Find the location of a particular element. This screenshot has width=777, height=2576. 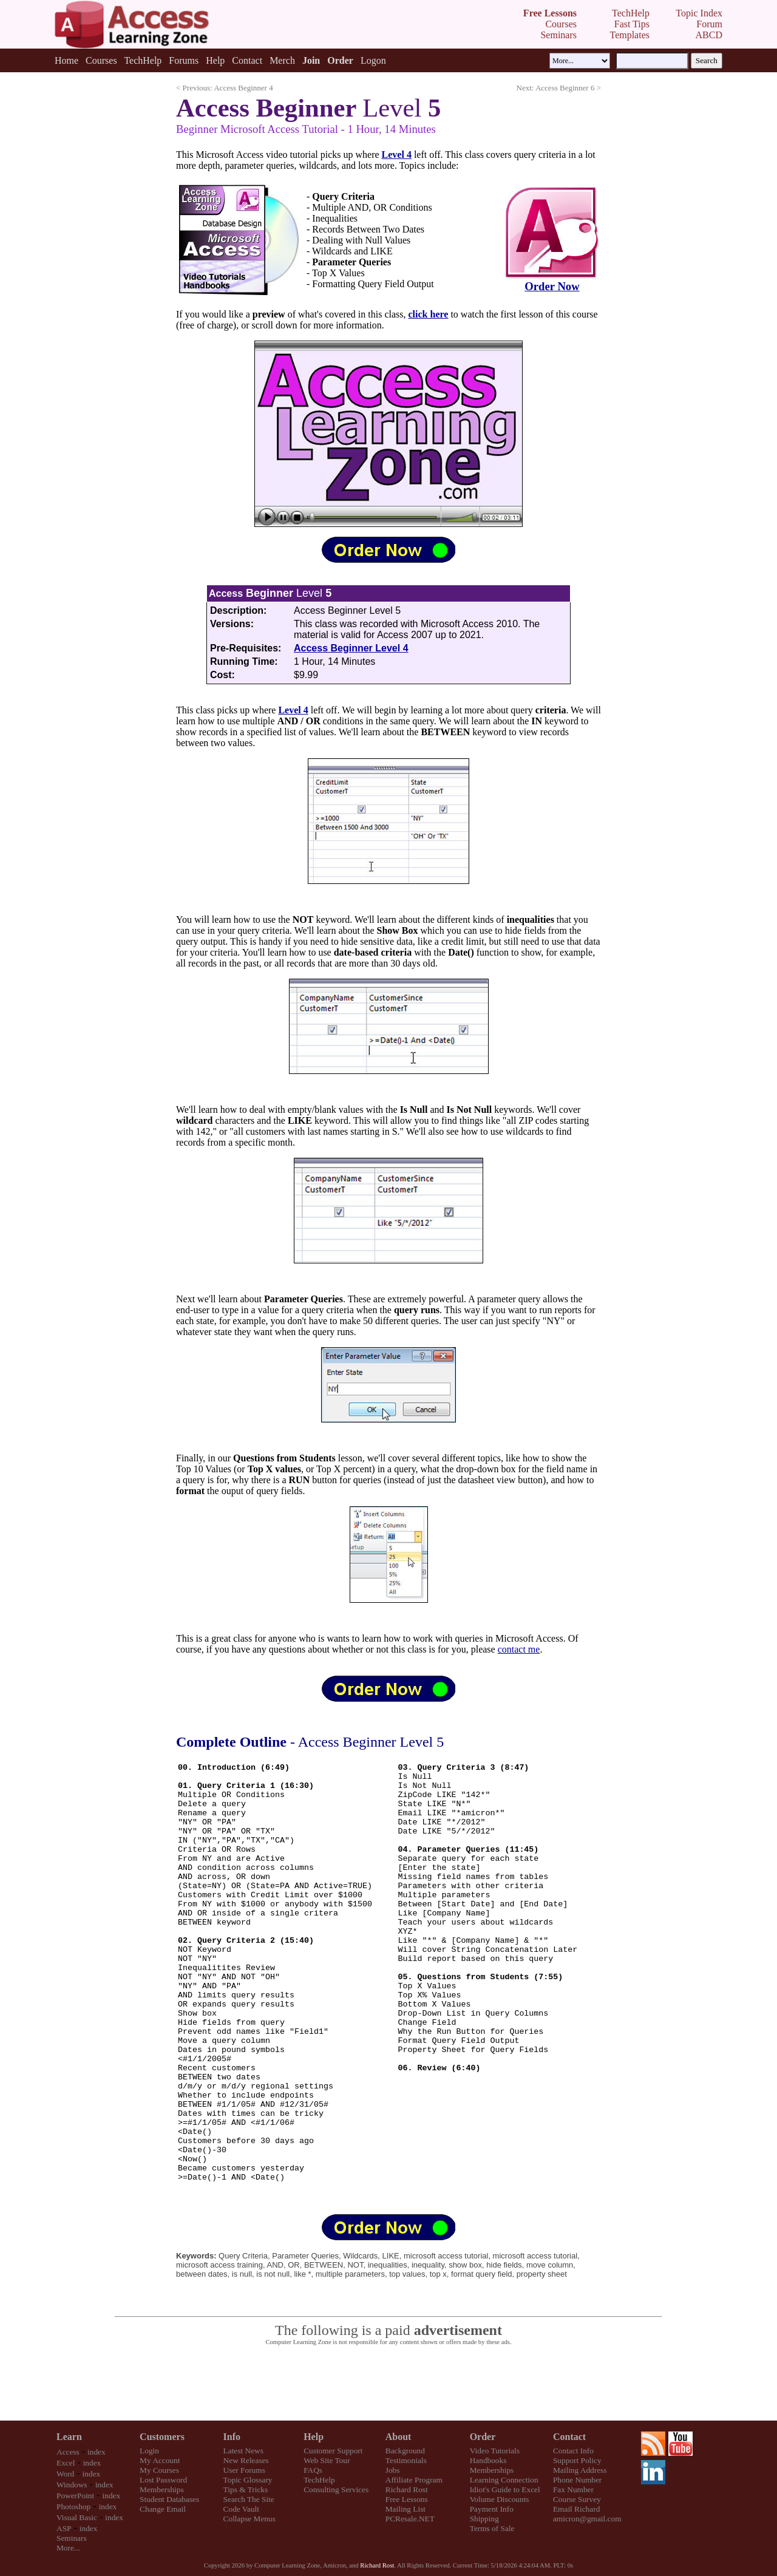

Terms of Sale is located at coordinates (492, 2528).